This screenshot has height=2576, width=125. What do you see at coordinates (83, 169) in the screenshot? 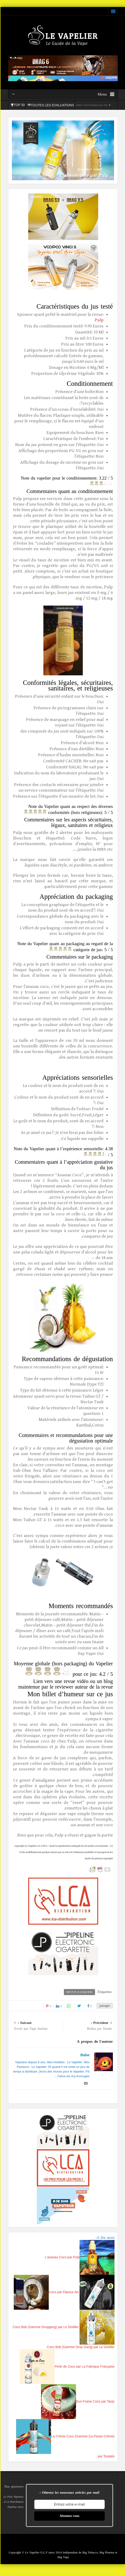
I see `ELiquides` at bounding box center [83, 169].